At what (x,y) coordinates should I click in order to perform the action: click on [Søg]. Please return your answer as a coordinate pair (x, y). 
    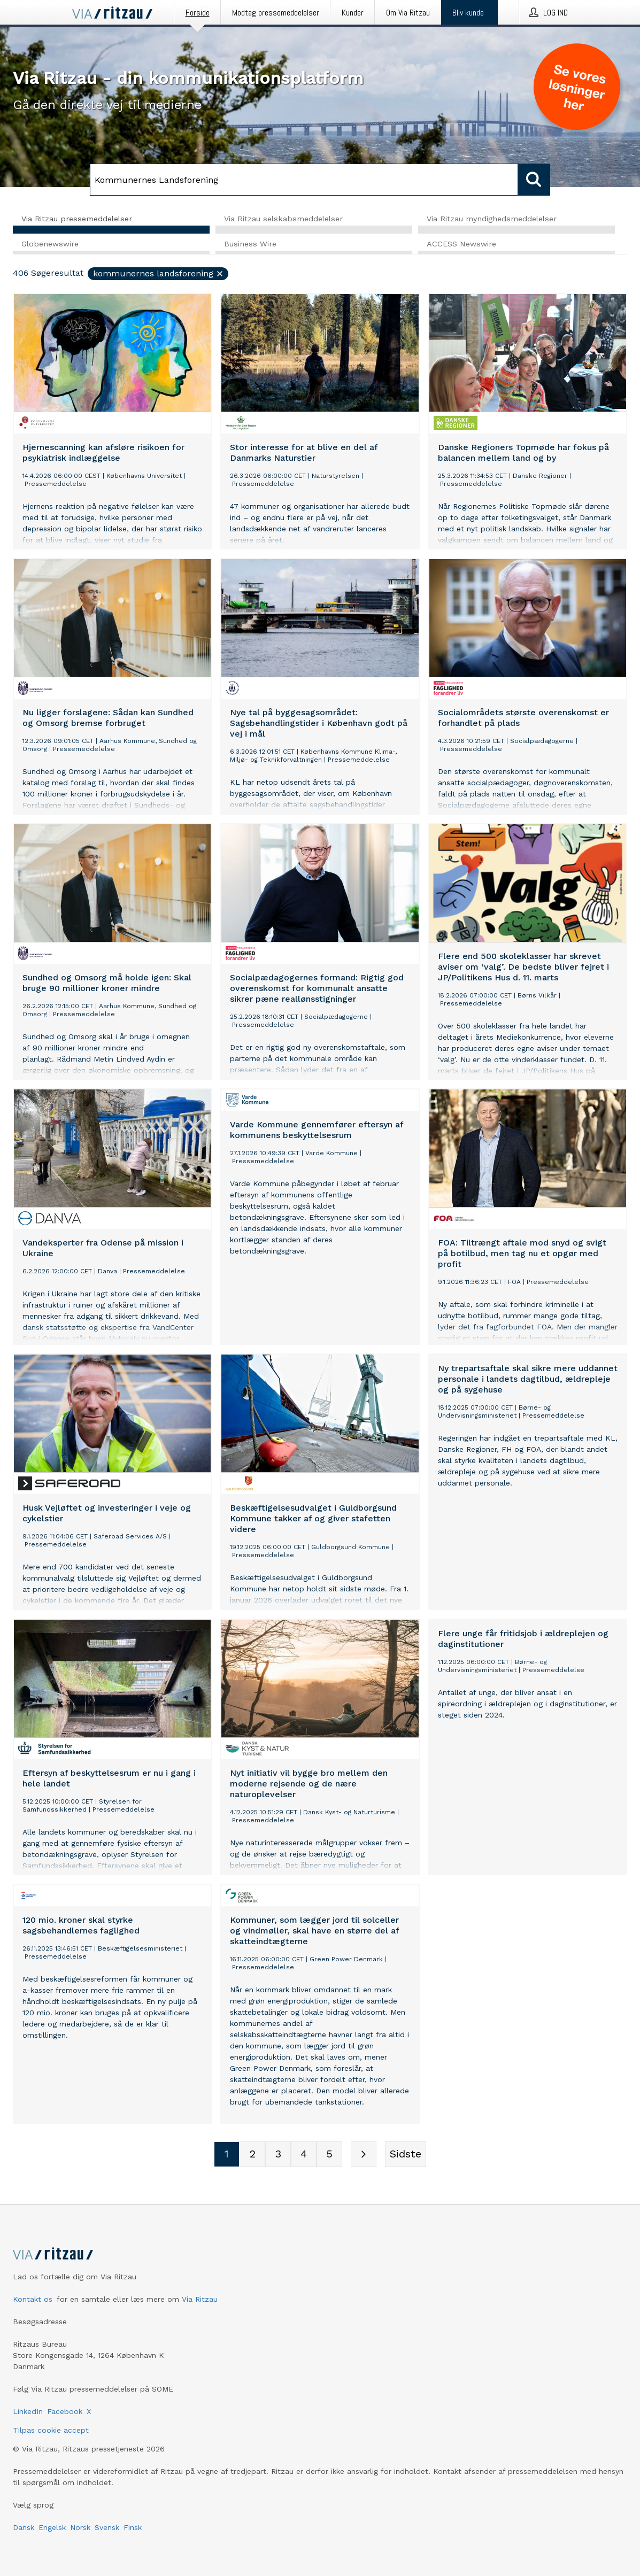
    Looking at the image, I should click on (304, 180).